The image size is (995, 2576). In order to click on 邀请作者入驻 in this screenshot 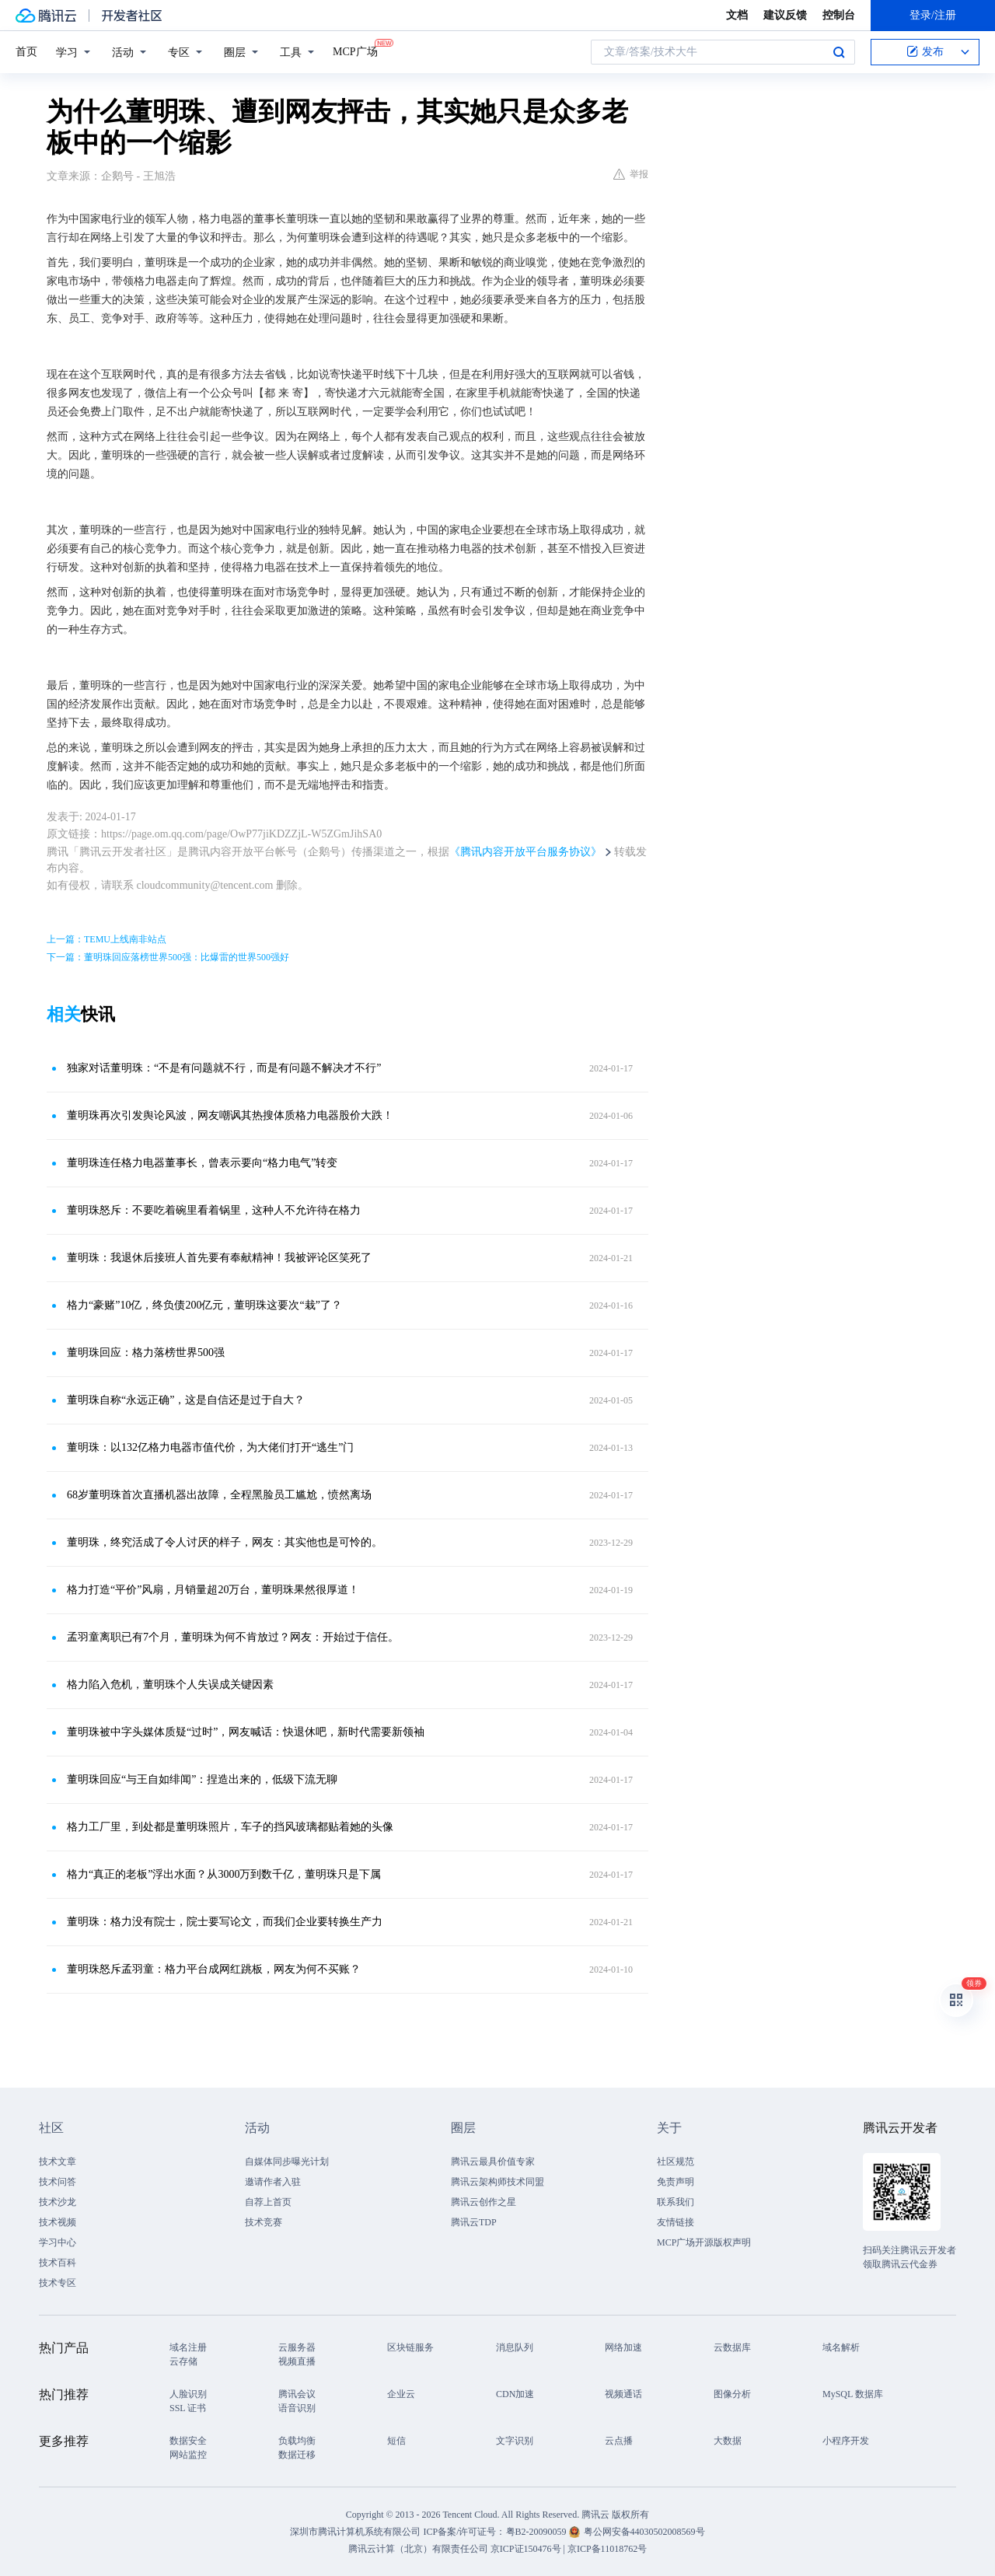, I will do `click(273, 2181)`.